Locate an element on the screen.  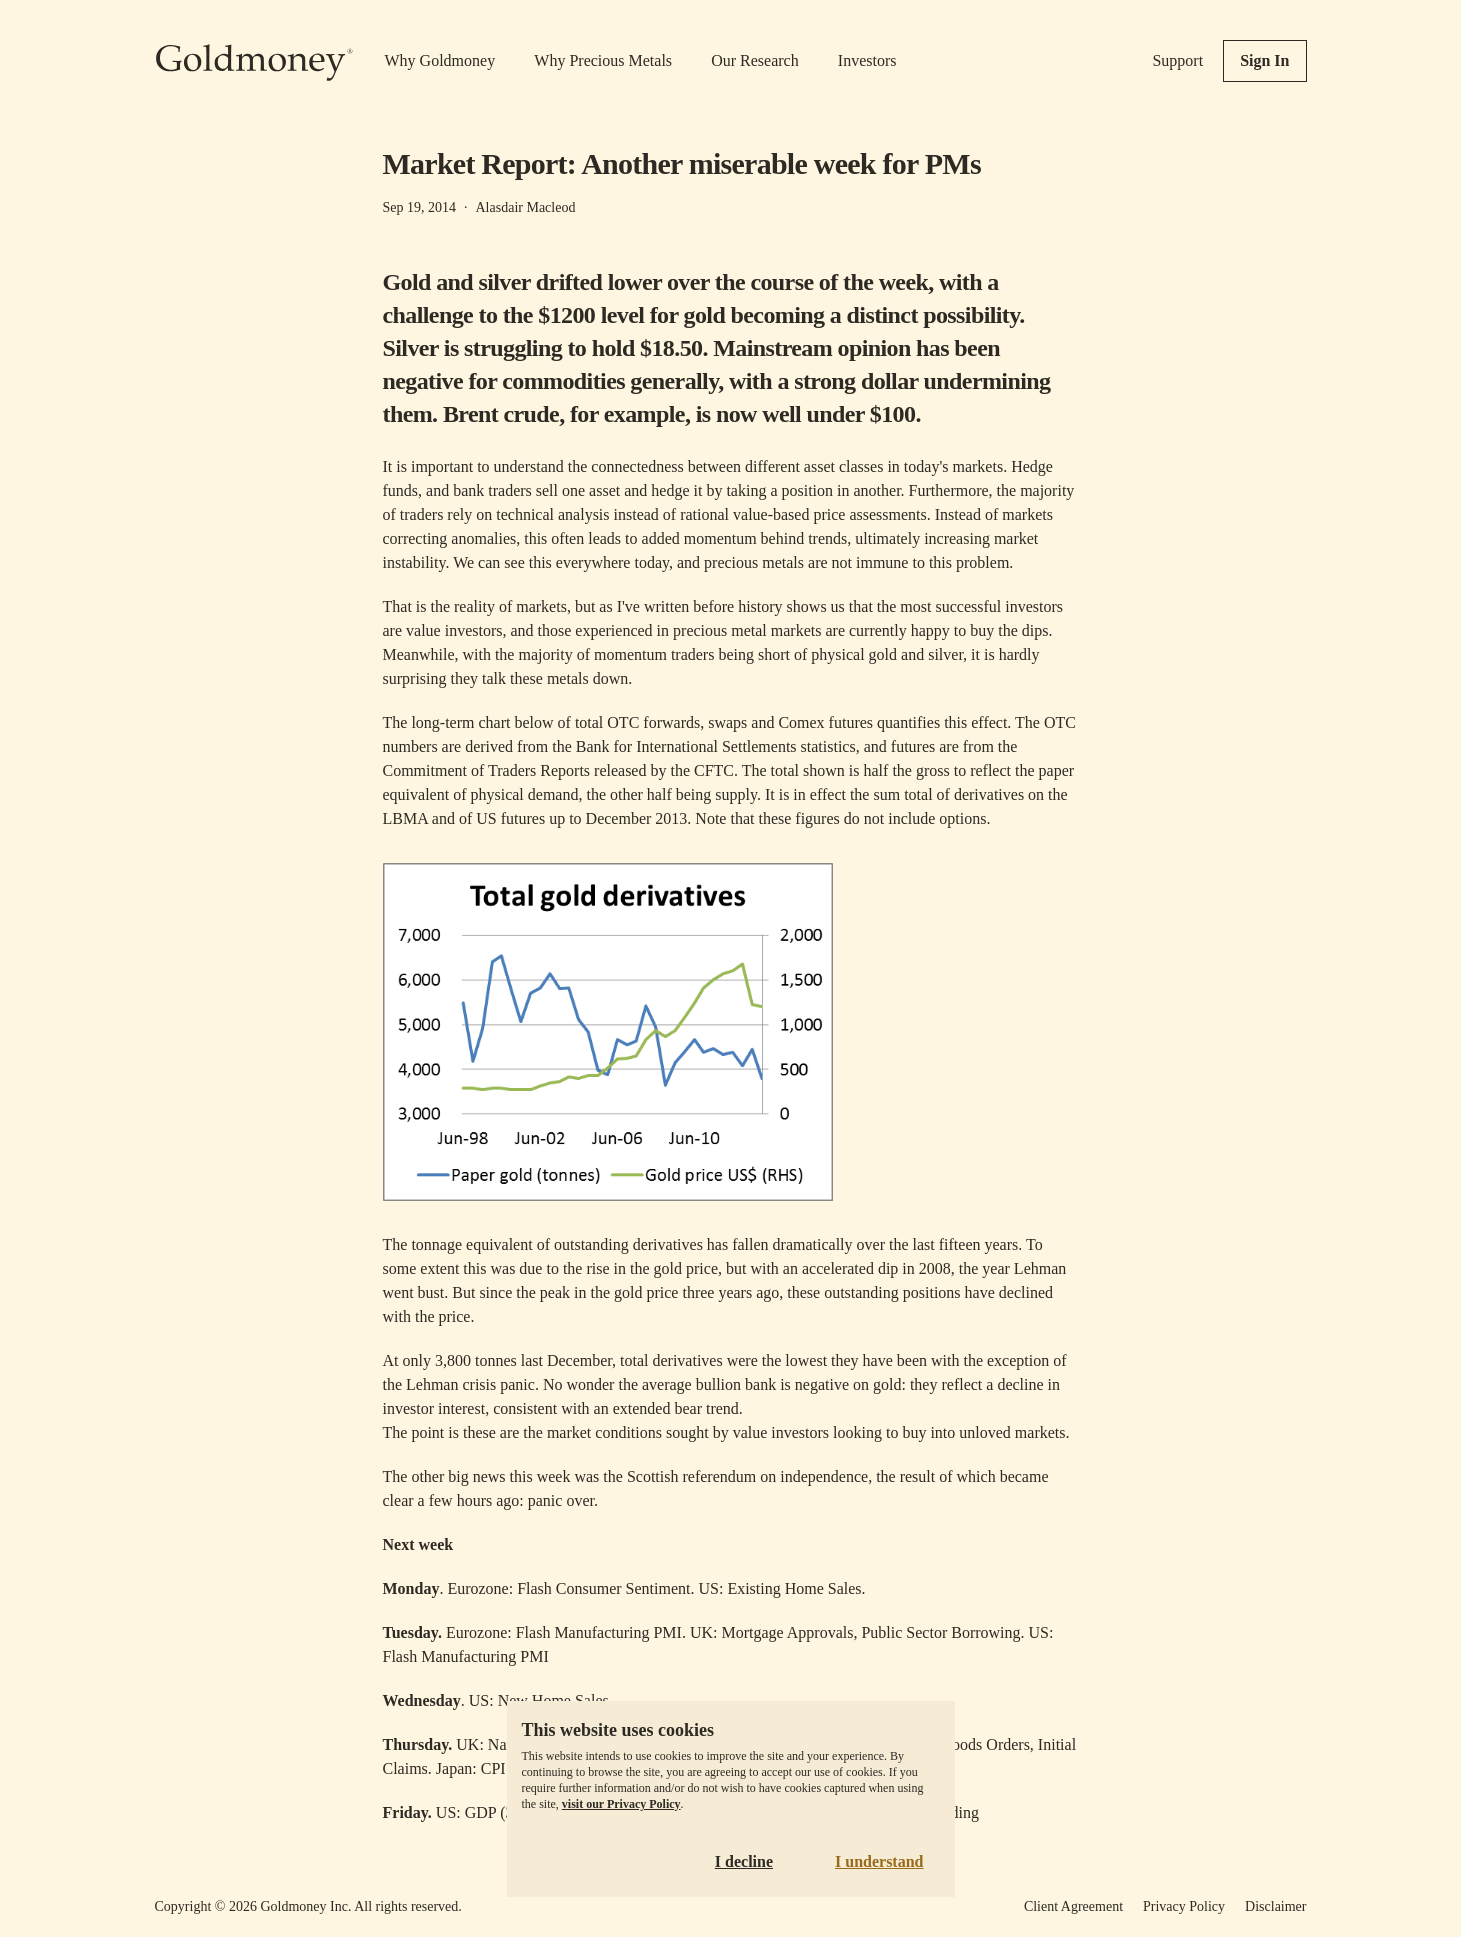
I decline [Decline cookies] is located at coordinates (744, 1861).